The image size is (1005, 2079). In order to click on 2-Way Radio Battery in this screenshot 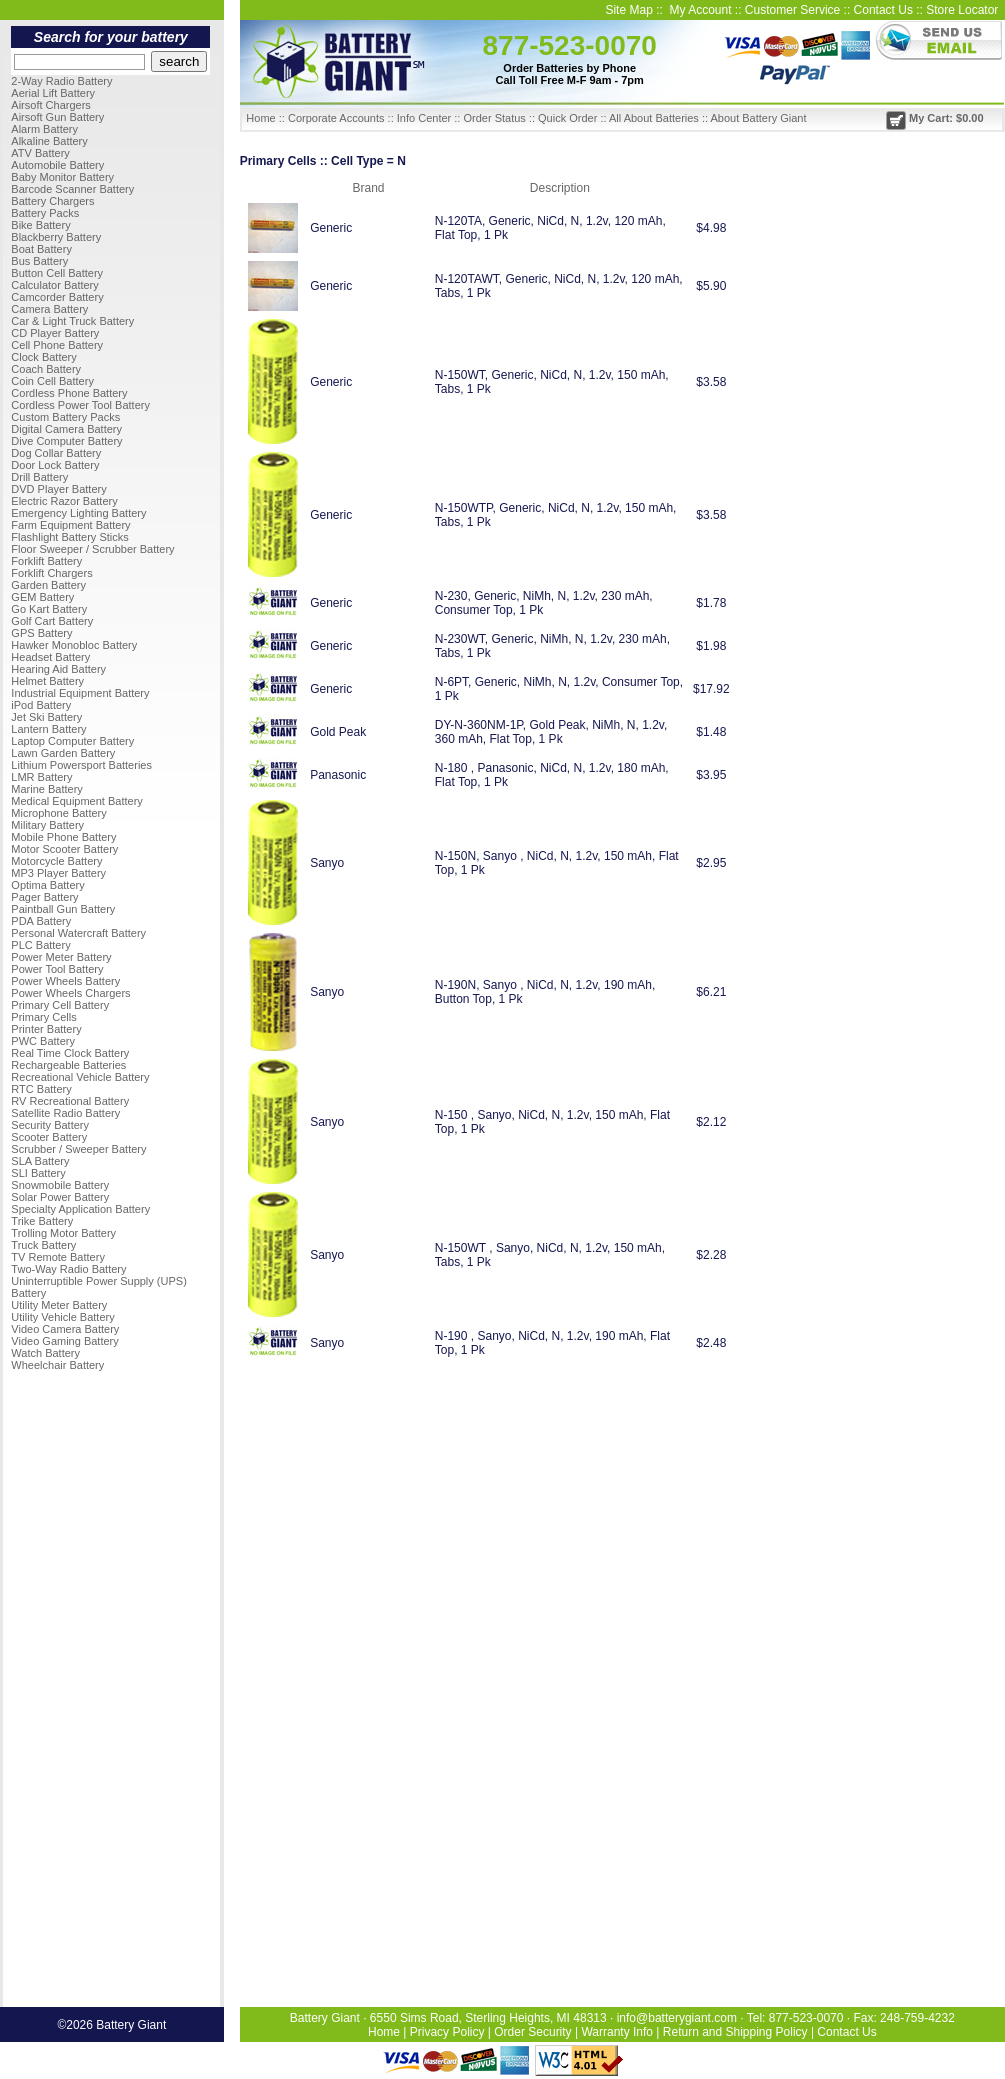, I will do `click(61, 81)`.